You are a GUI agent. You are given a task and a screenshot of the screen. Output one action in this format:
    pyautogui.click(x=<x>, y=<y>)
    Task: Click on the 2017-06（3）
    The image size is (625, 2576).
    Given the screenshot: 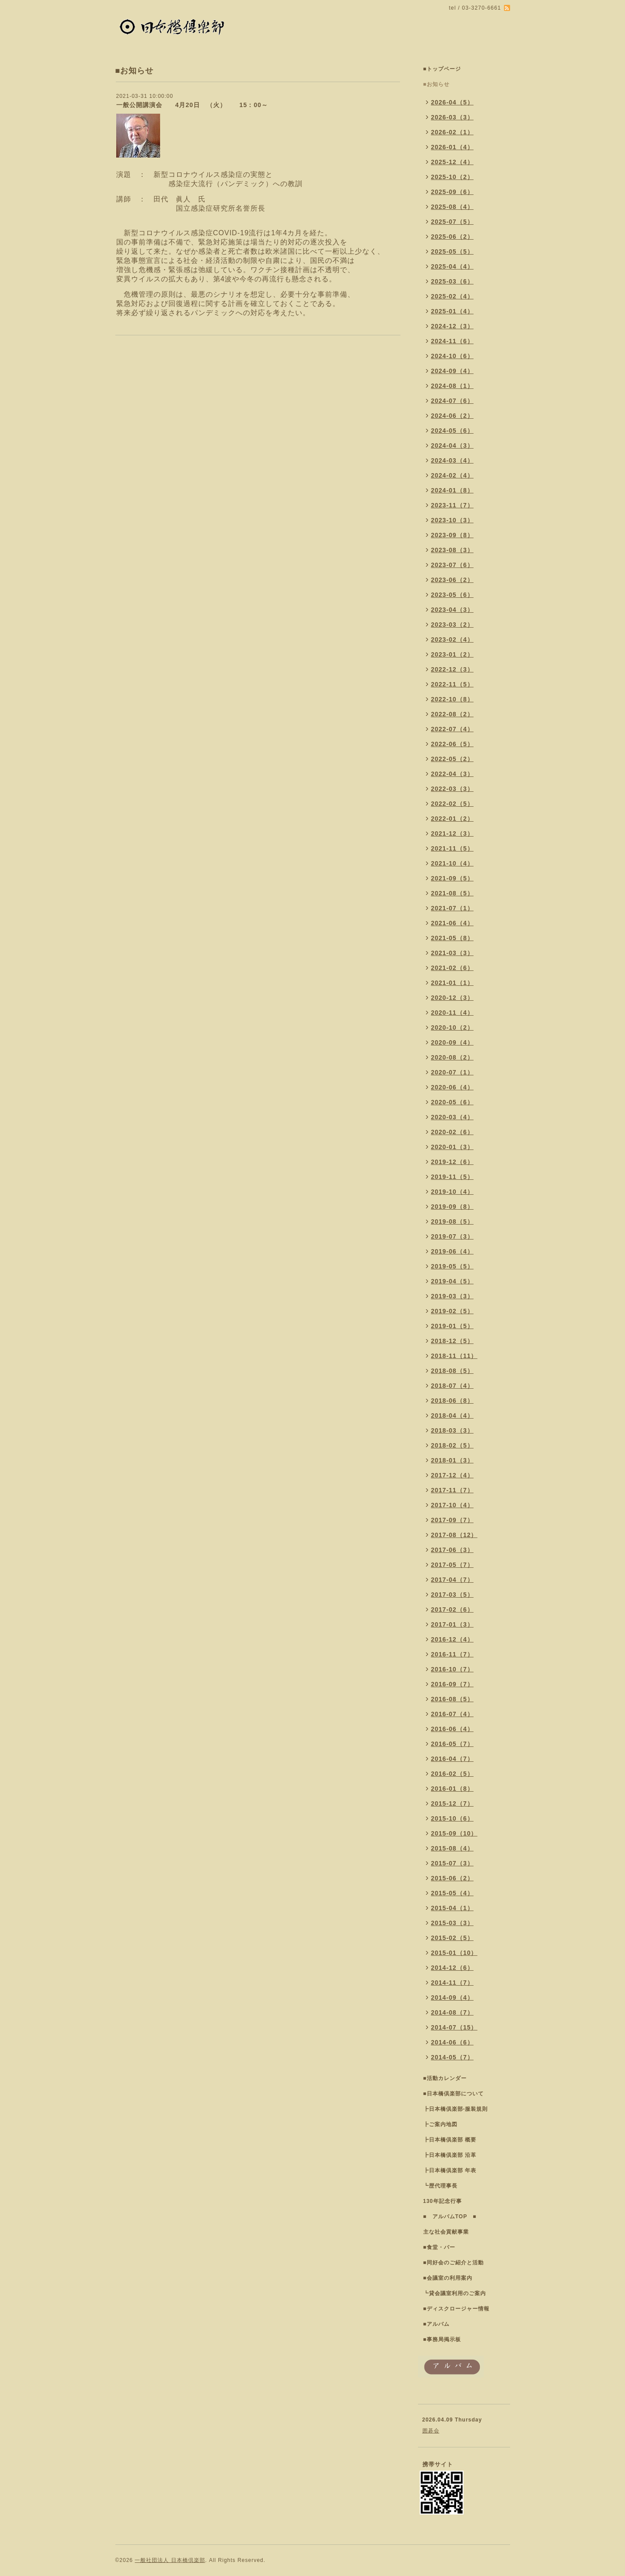 What is the action you would take?
    pyautogui.click(x=452, y=1549)
    